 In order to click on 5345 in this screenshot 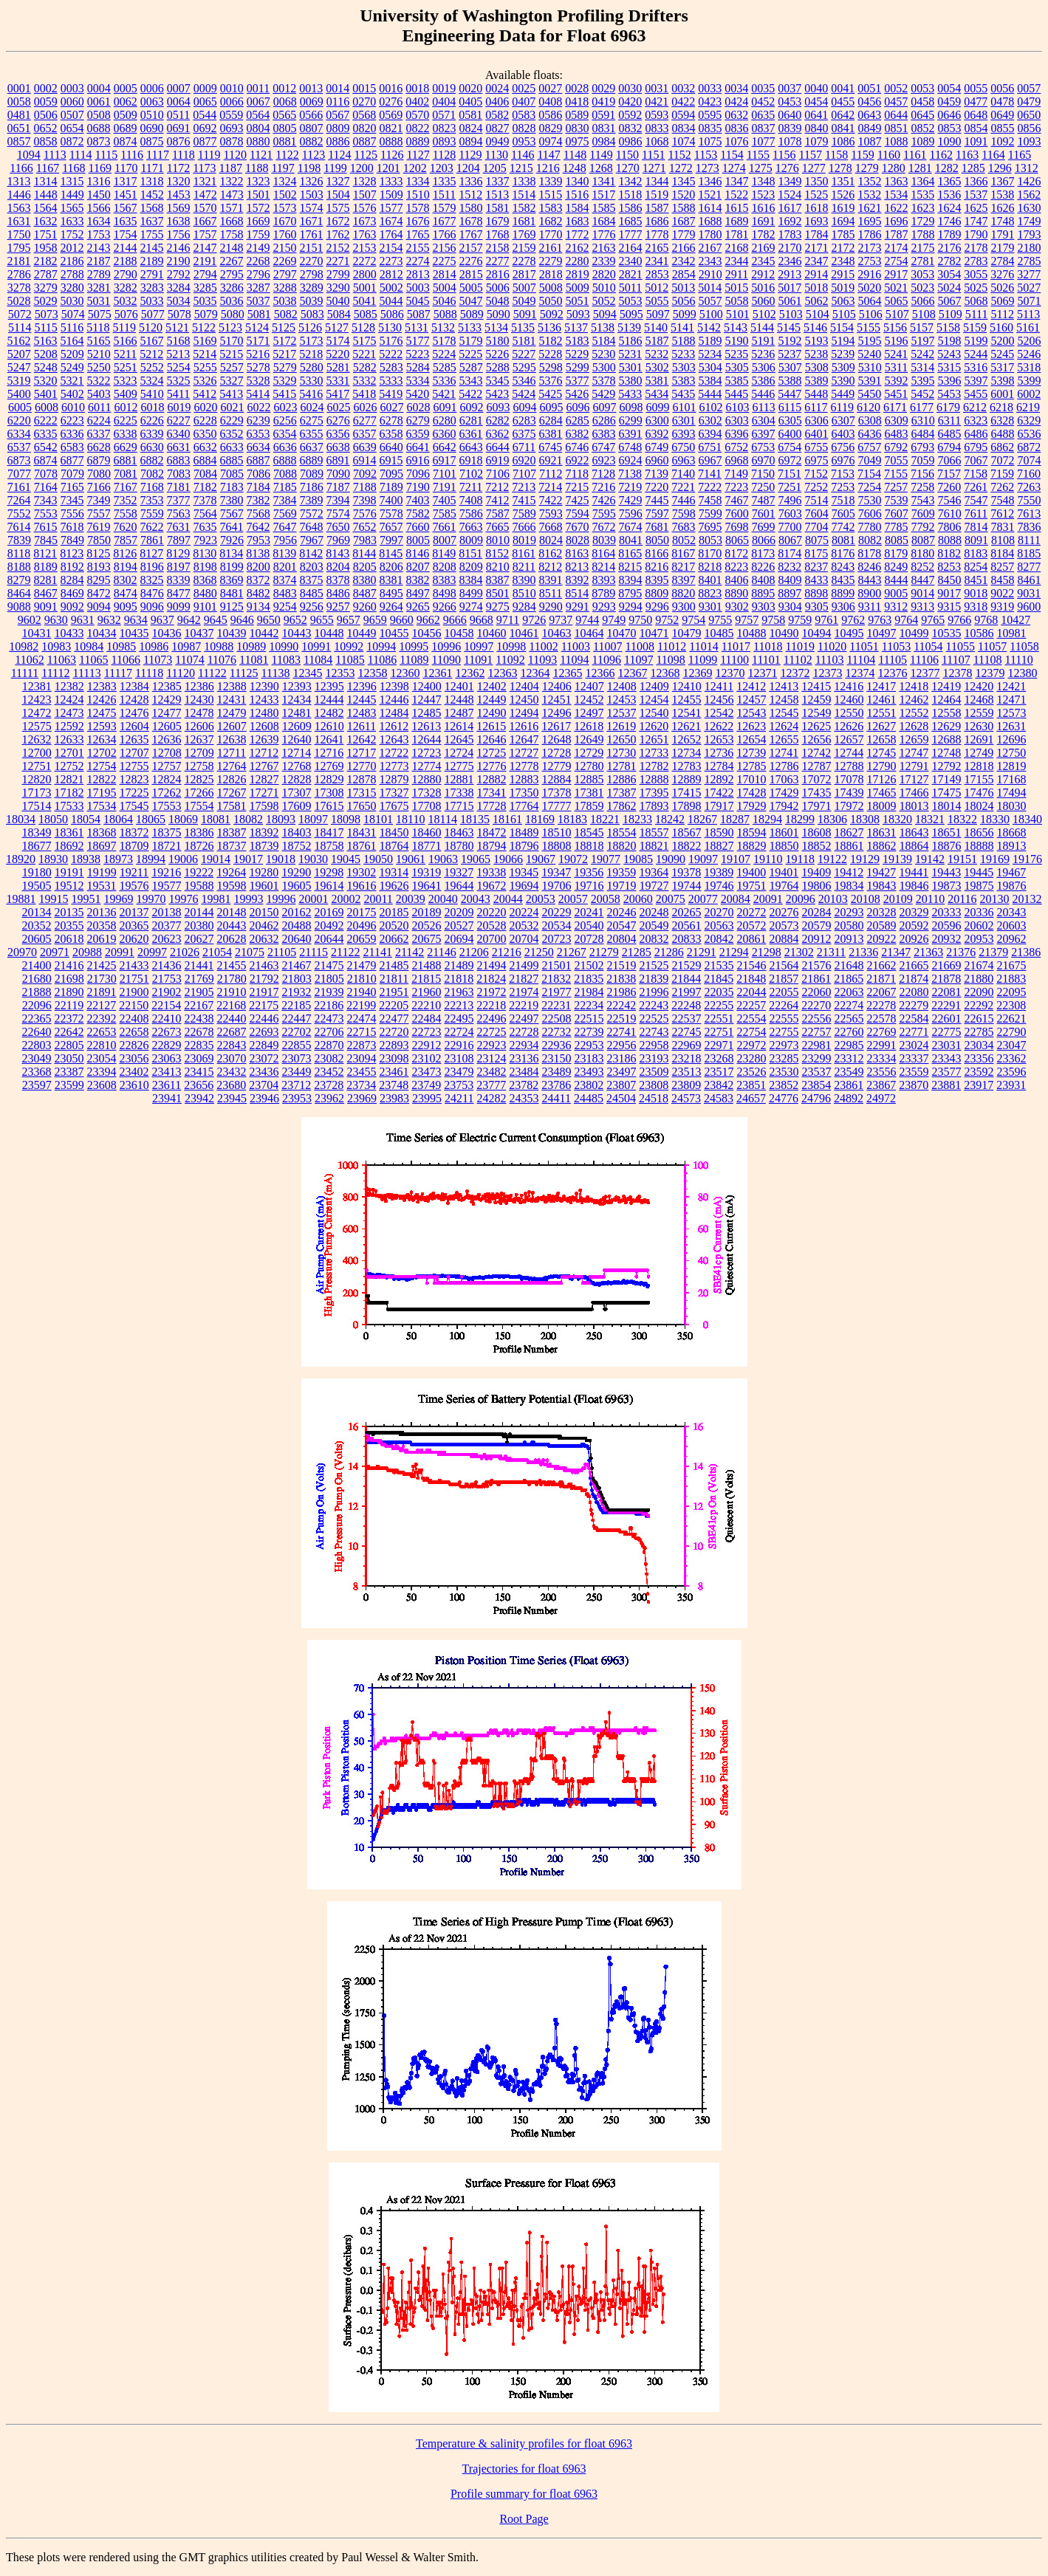, I will do `click(498, 380)`.